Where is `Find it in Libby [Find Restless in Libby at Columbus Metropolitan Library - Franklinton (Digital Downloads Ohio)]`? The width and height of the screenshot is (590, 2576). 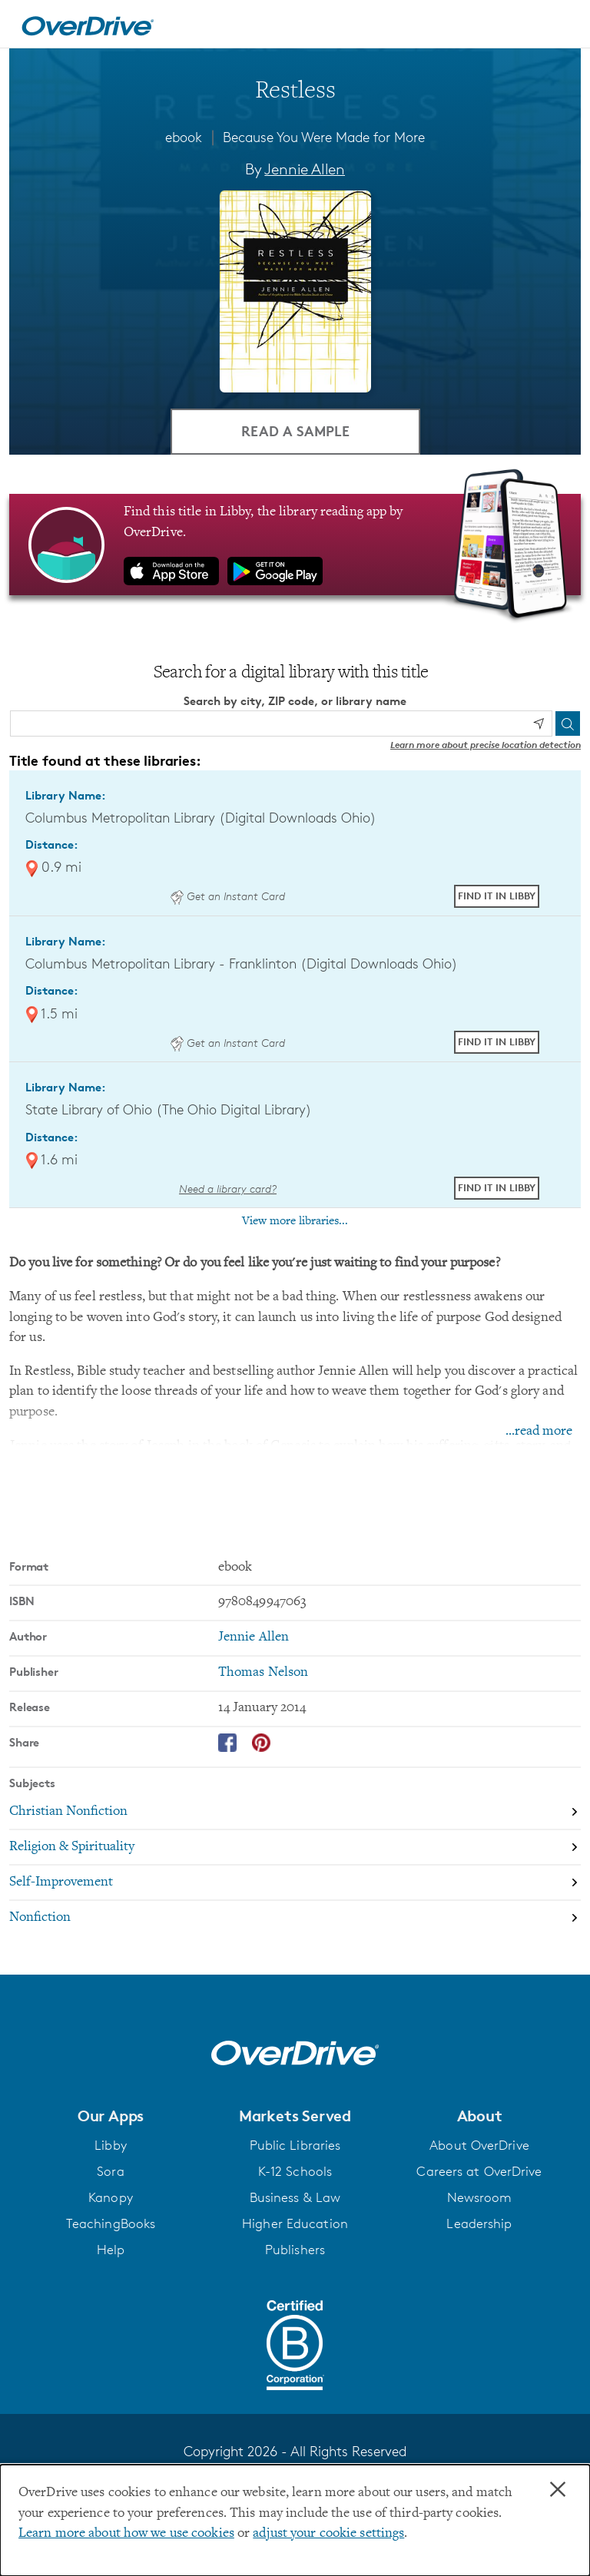
Find it in Libby [Find Restless in Libby at Columbus Metropolitan Library - Franklinton (Digital Downloads Ohio)] is located at coordinates (496, 1041).